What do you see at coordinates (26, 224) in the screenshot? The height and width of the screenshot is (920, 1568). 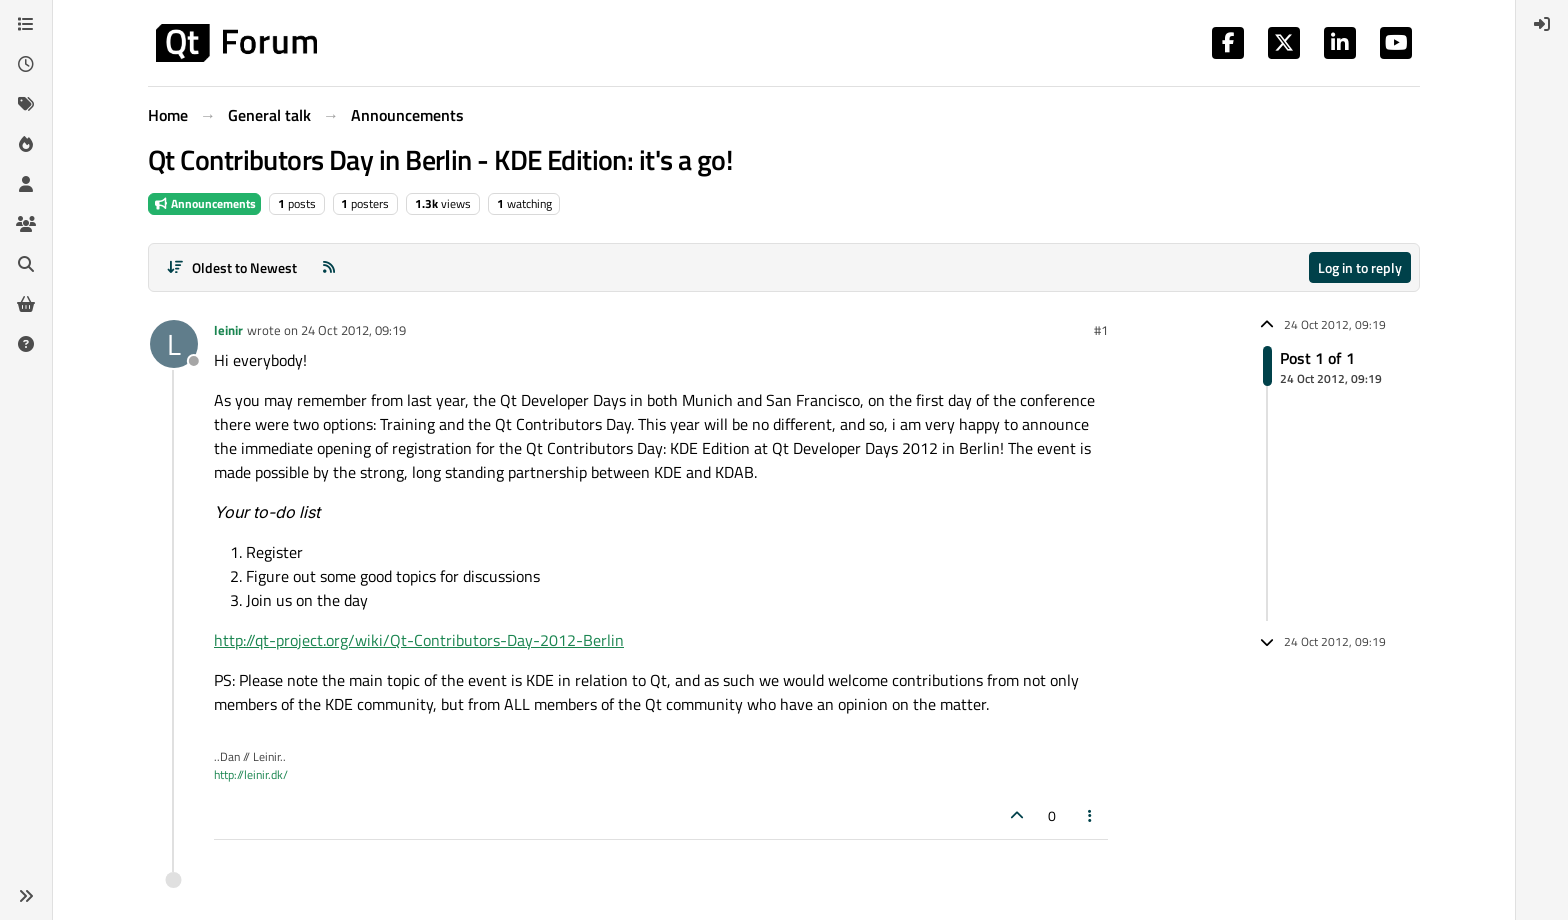 I see `[Groups]` at bounding box center [26, 224].